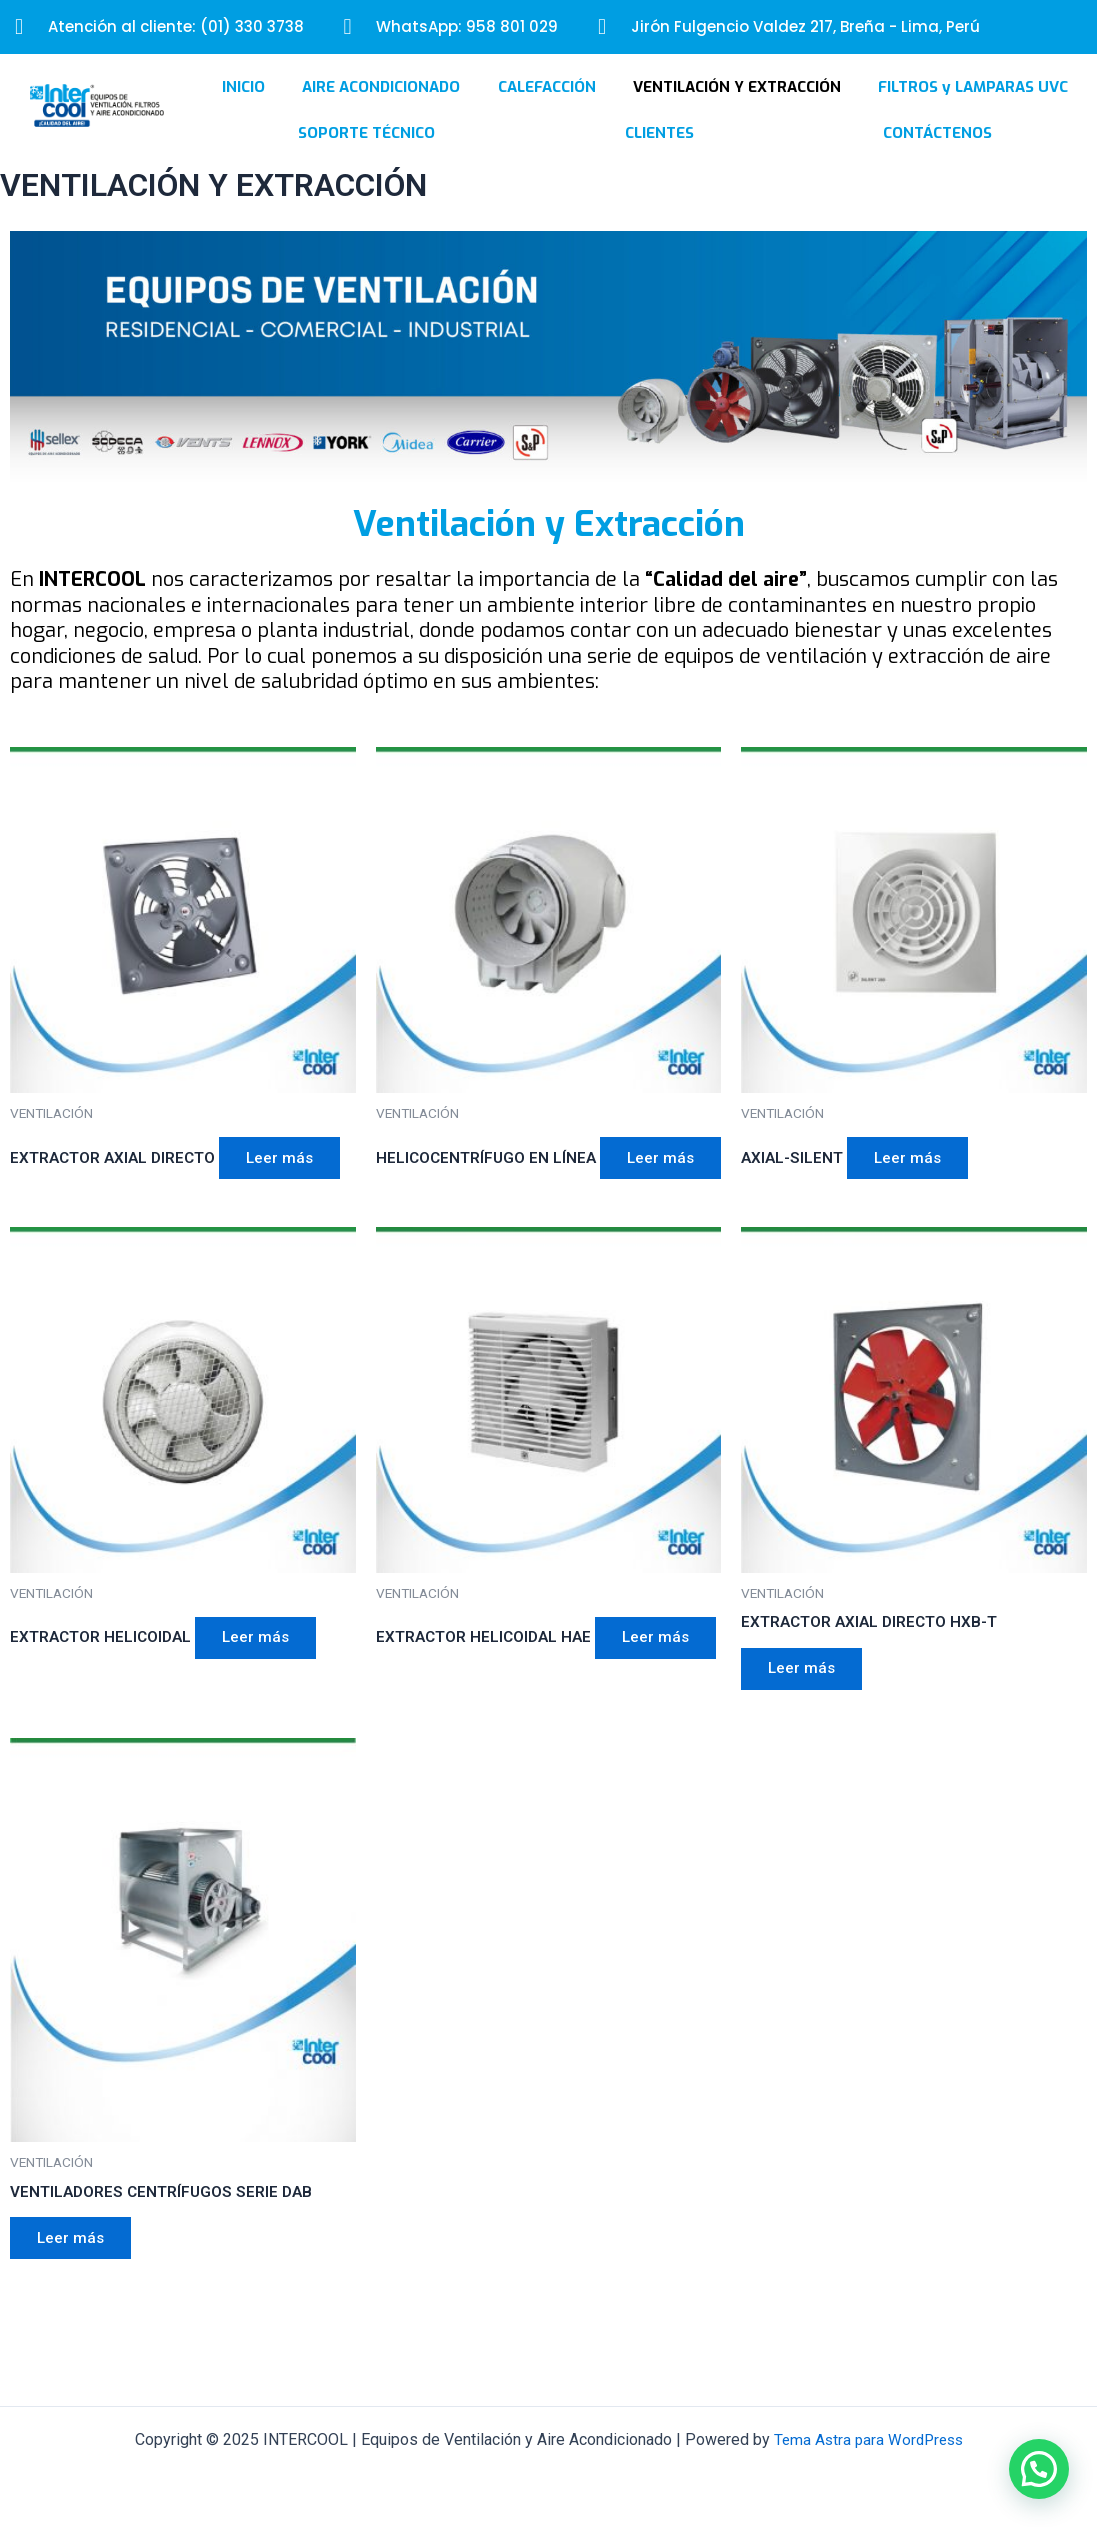  I want to click on Leer más [Lee más sobre “EXTRACTOR HELICOIDAL HAE”], so click(440, 1734).